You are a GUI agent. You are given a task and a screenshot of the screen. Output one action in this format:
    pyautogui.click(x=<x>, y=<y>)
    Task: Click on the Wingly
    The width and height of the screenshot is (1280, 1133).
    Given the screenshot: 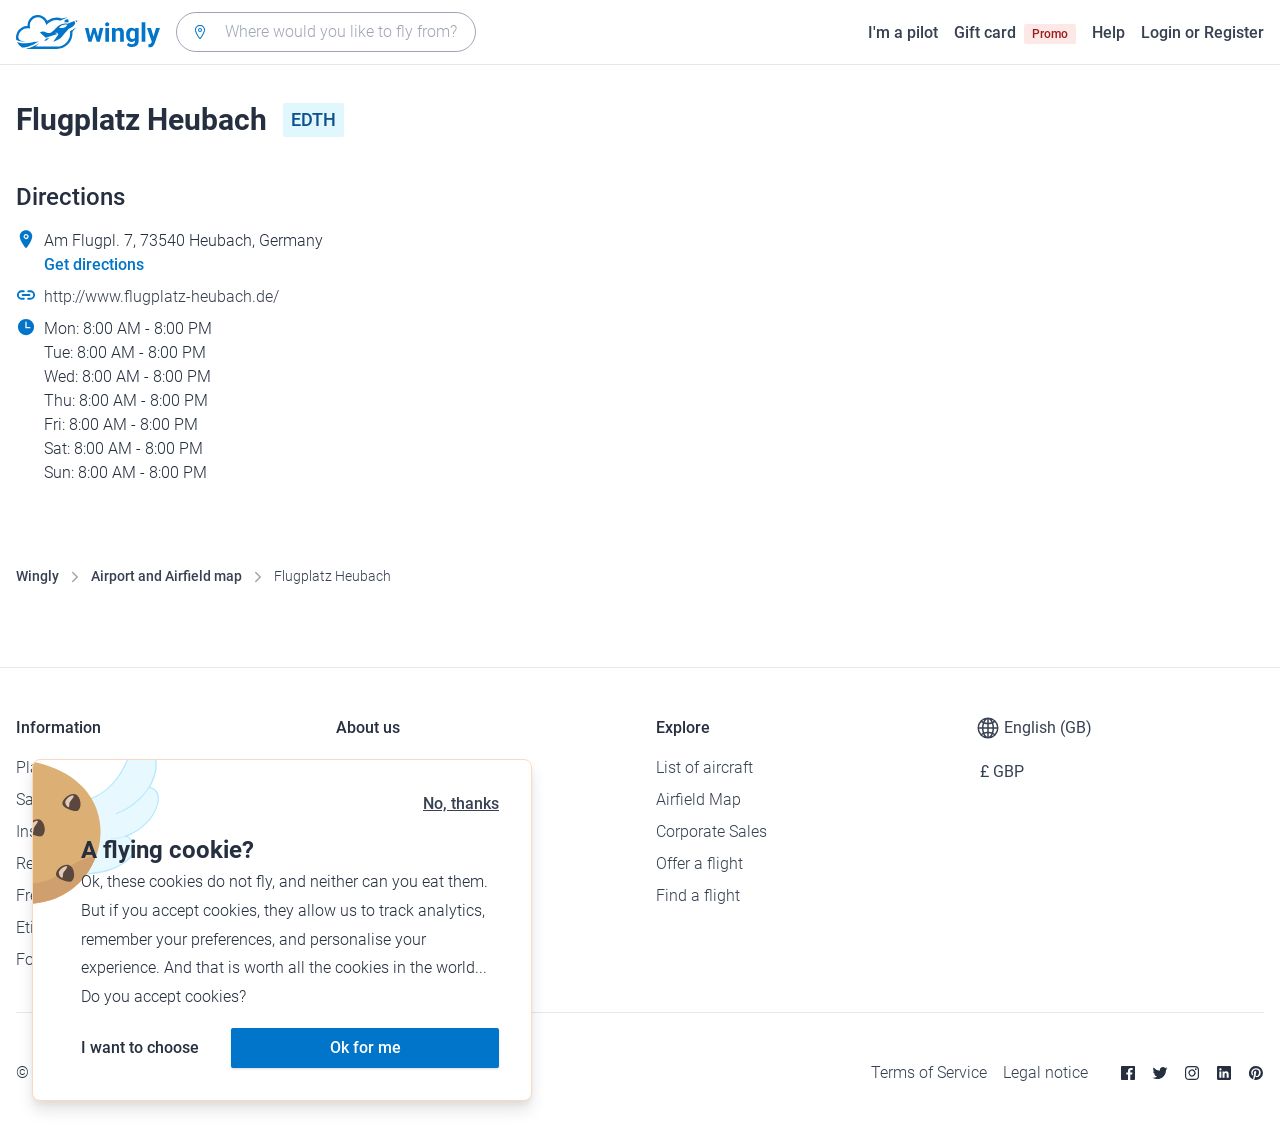 What is the action you would take?
    pyautogui.click(x=37, y=576)
    